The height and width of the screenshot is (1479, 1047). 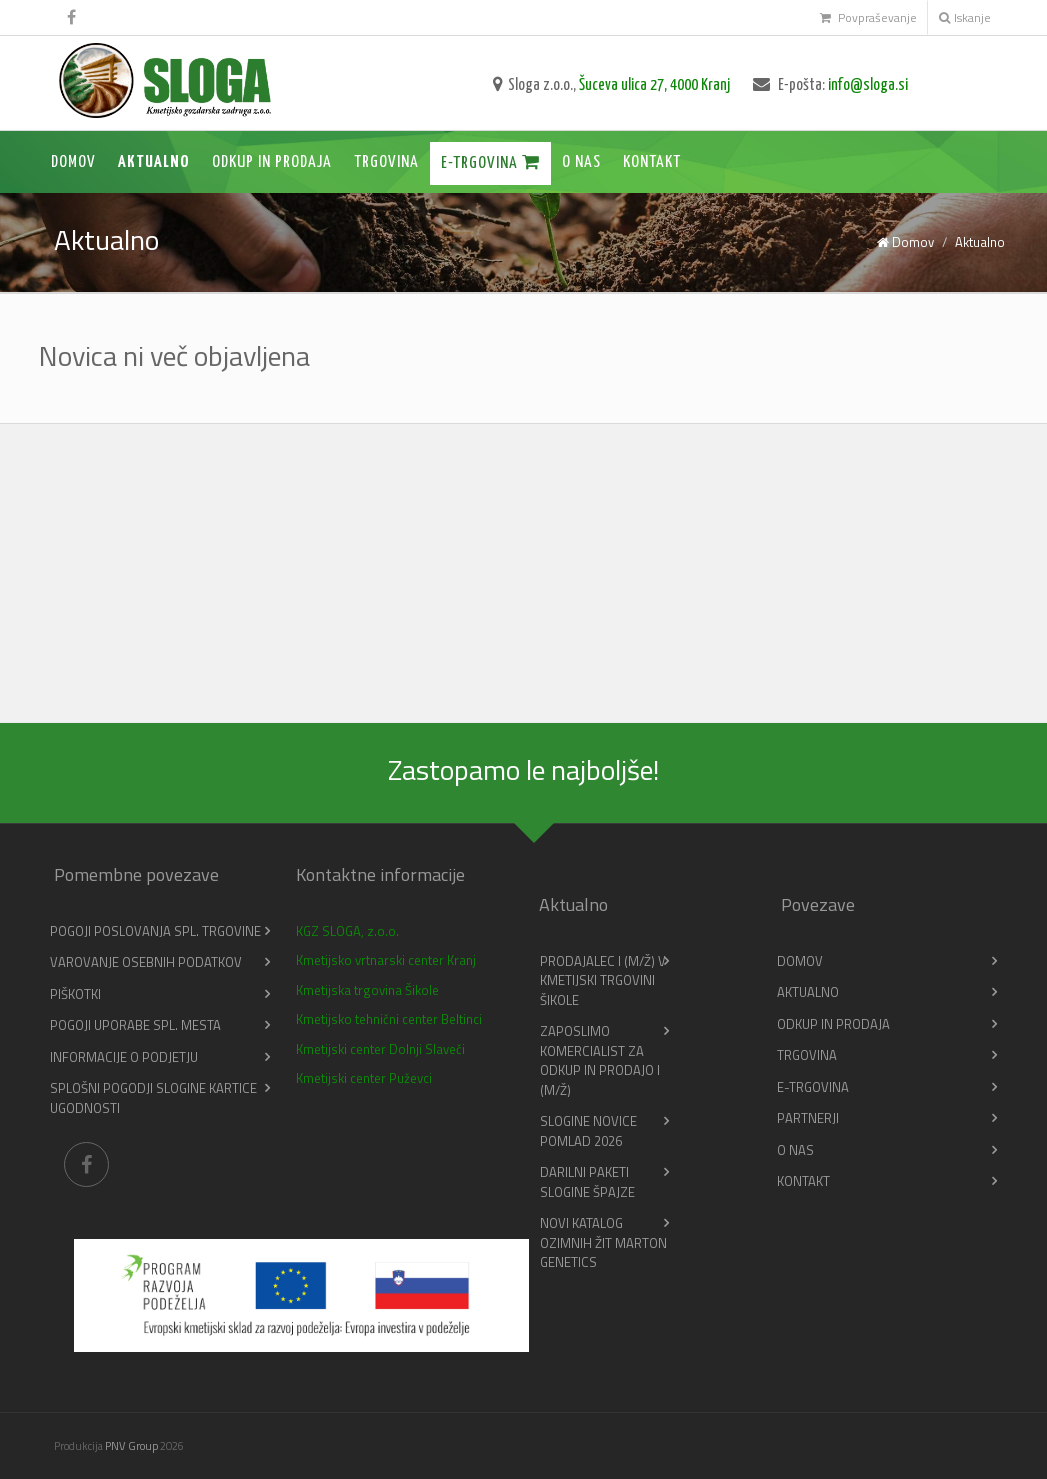 I want to click on PNV Group, so click(x=131, y=1445).